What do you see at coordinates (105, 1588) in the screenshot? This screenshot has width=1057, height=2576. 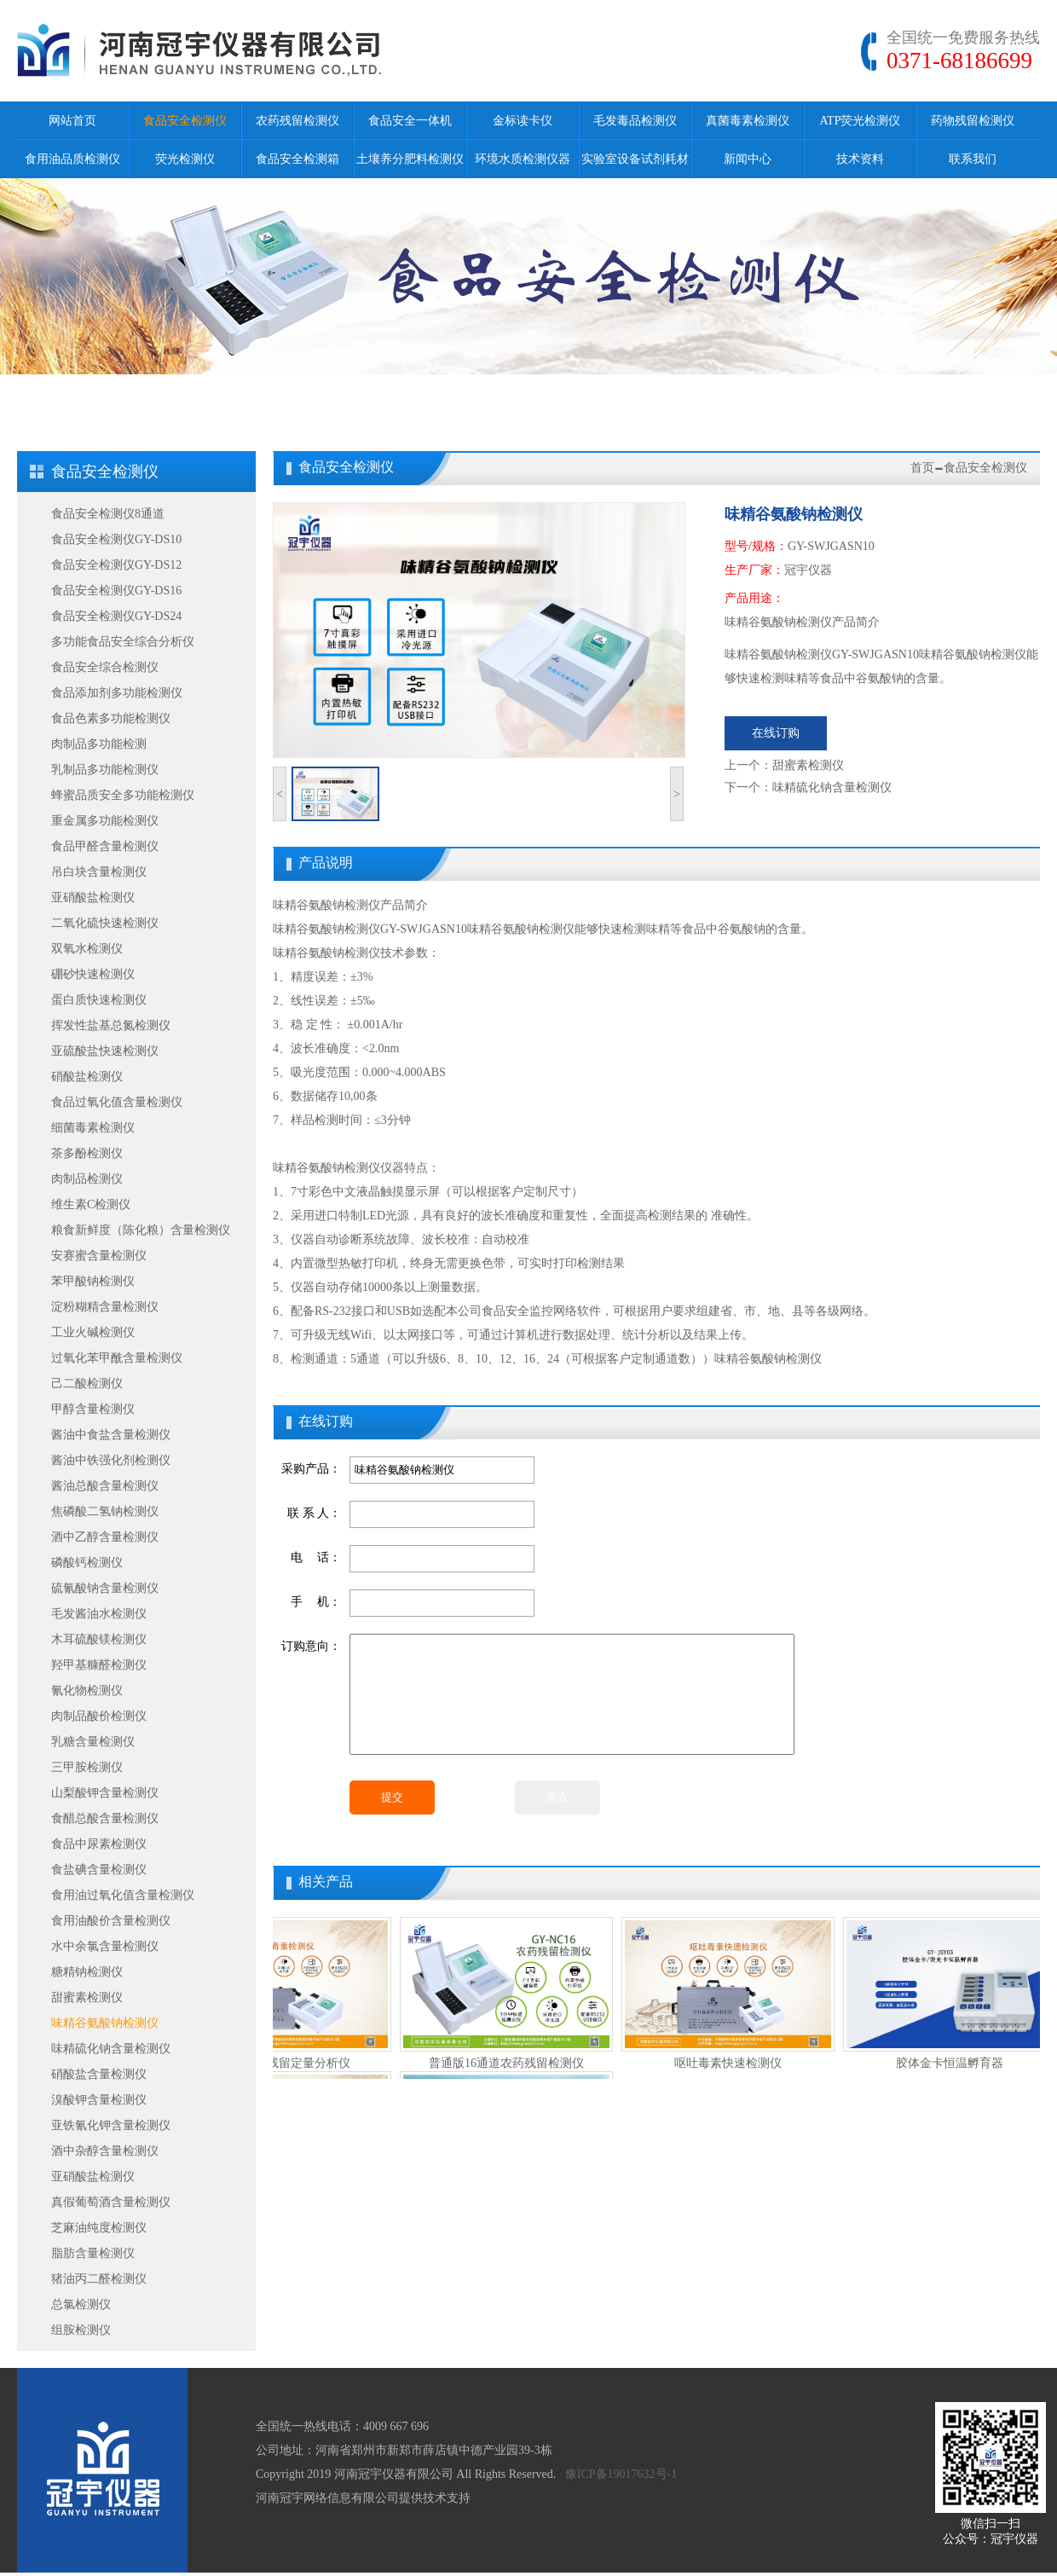 I see `硫氰酸钠含量检测仪` at bounding box center [105, 1588].